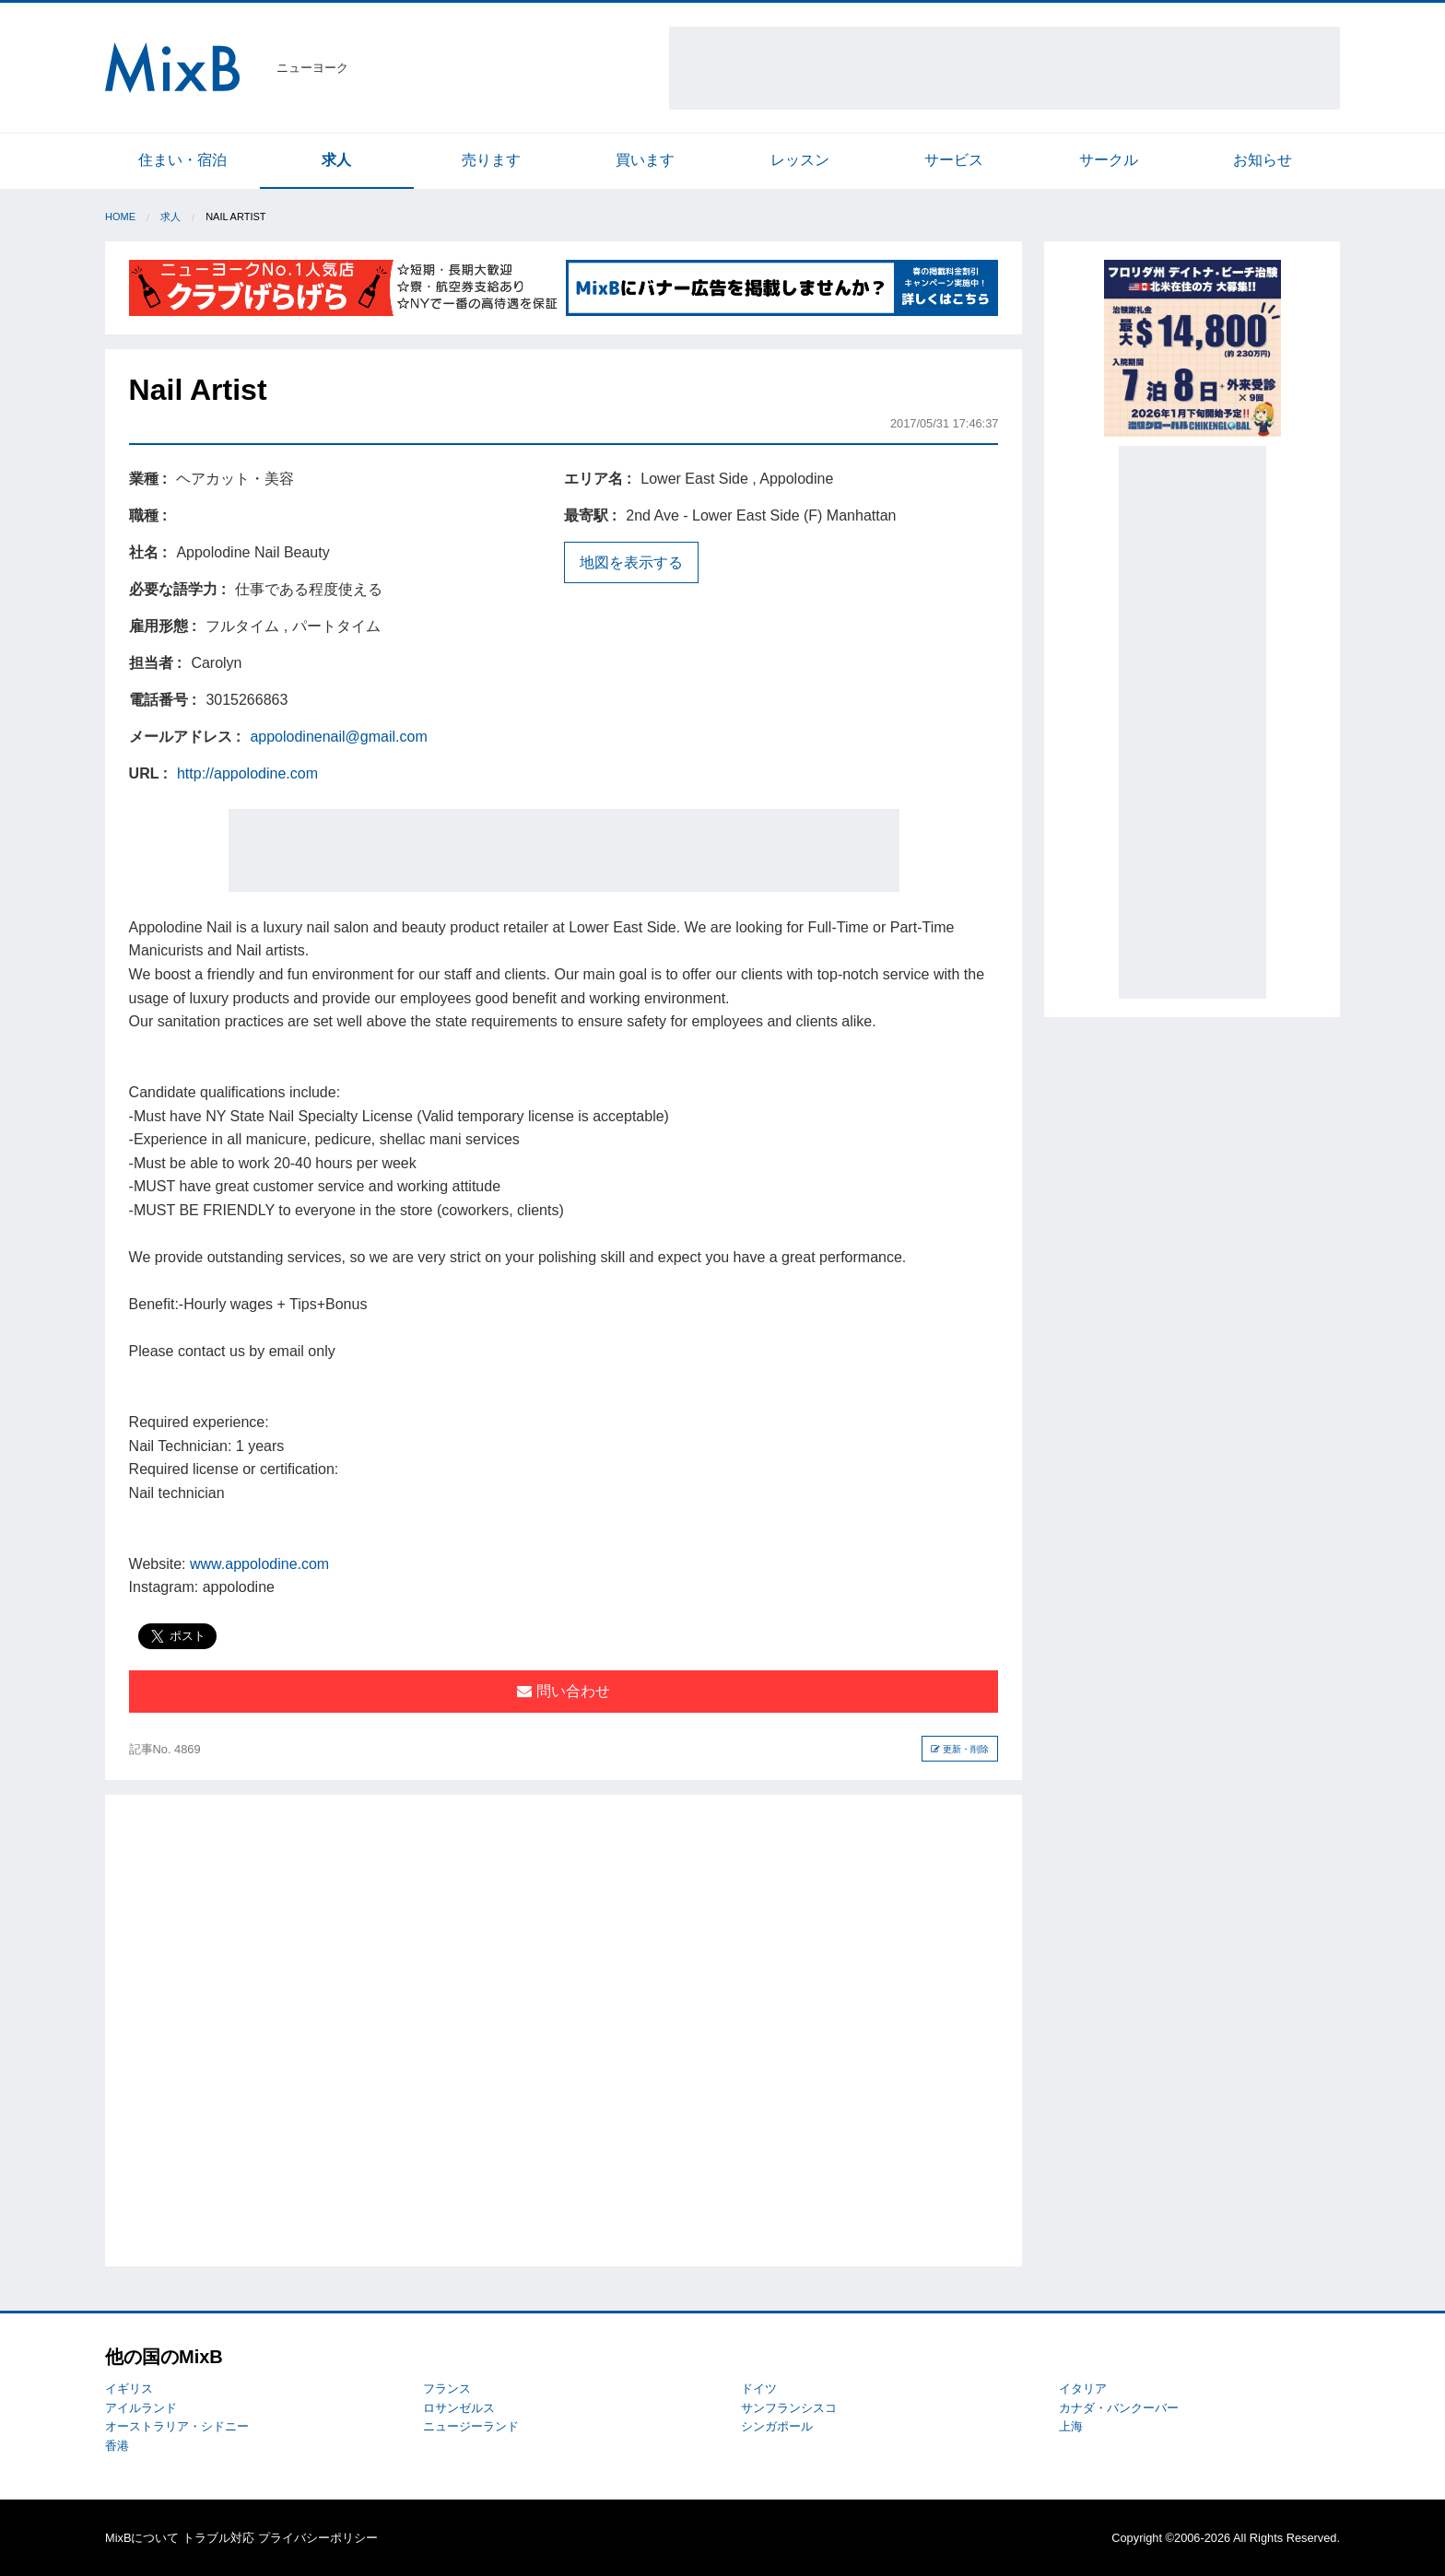 Image resolution: width=1445 pixels, height=2576 pixels. I want to click on アイルランド, so click(141, 2408).